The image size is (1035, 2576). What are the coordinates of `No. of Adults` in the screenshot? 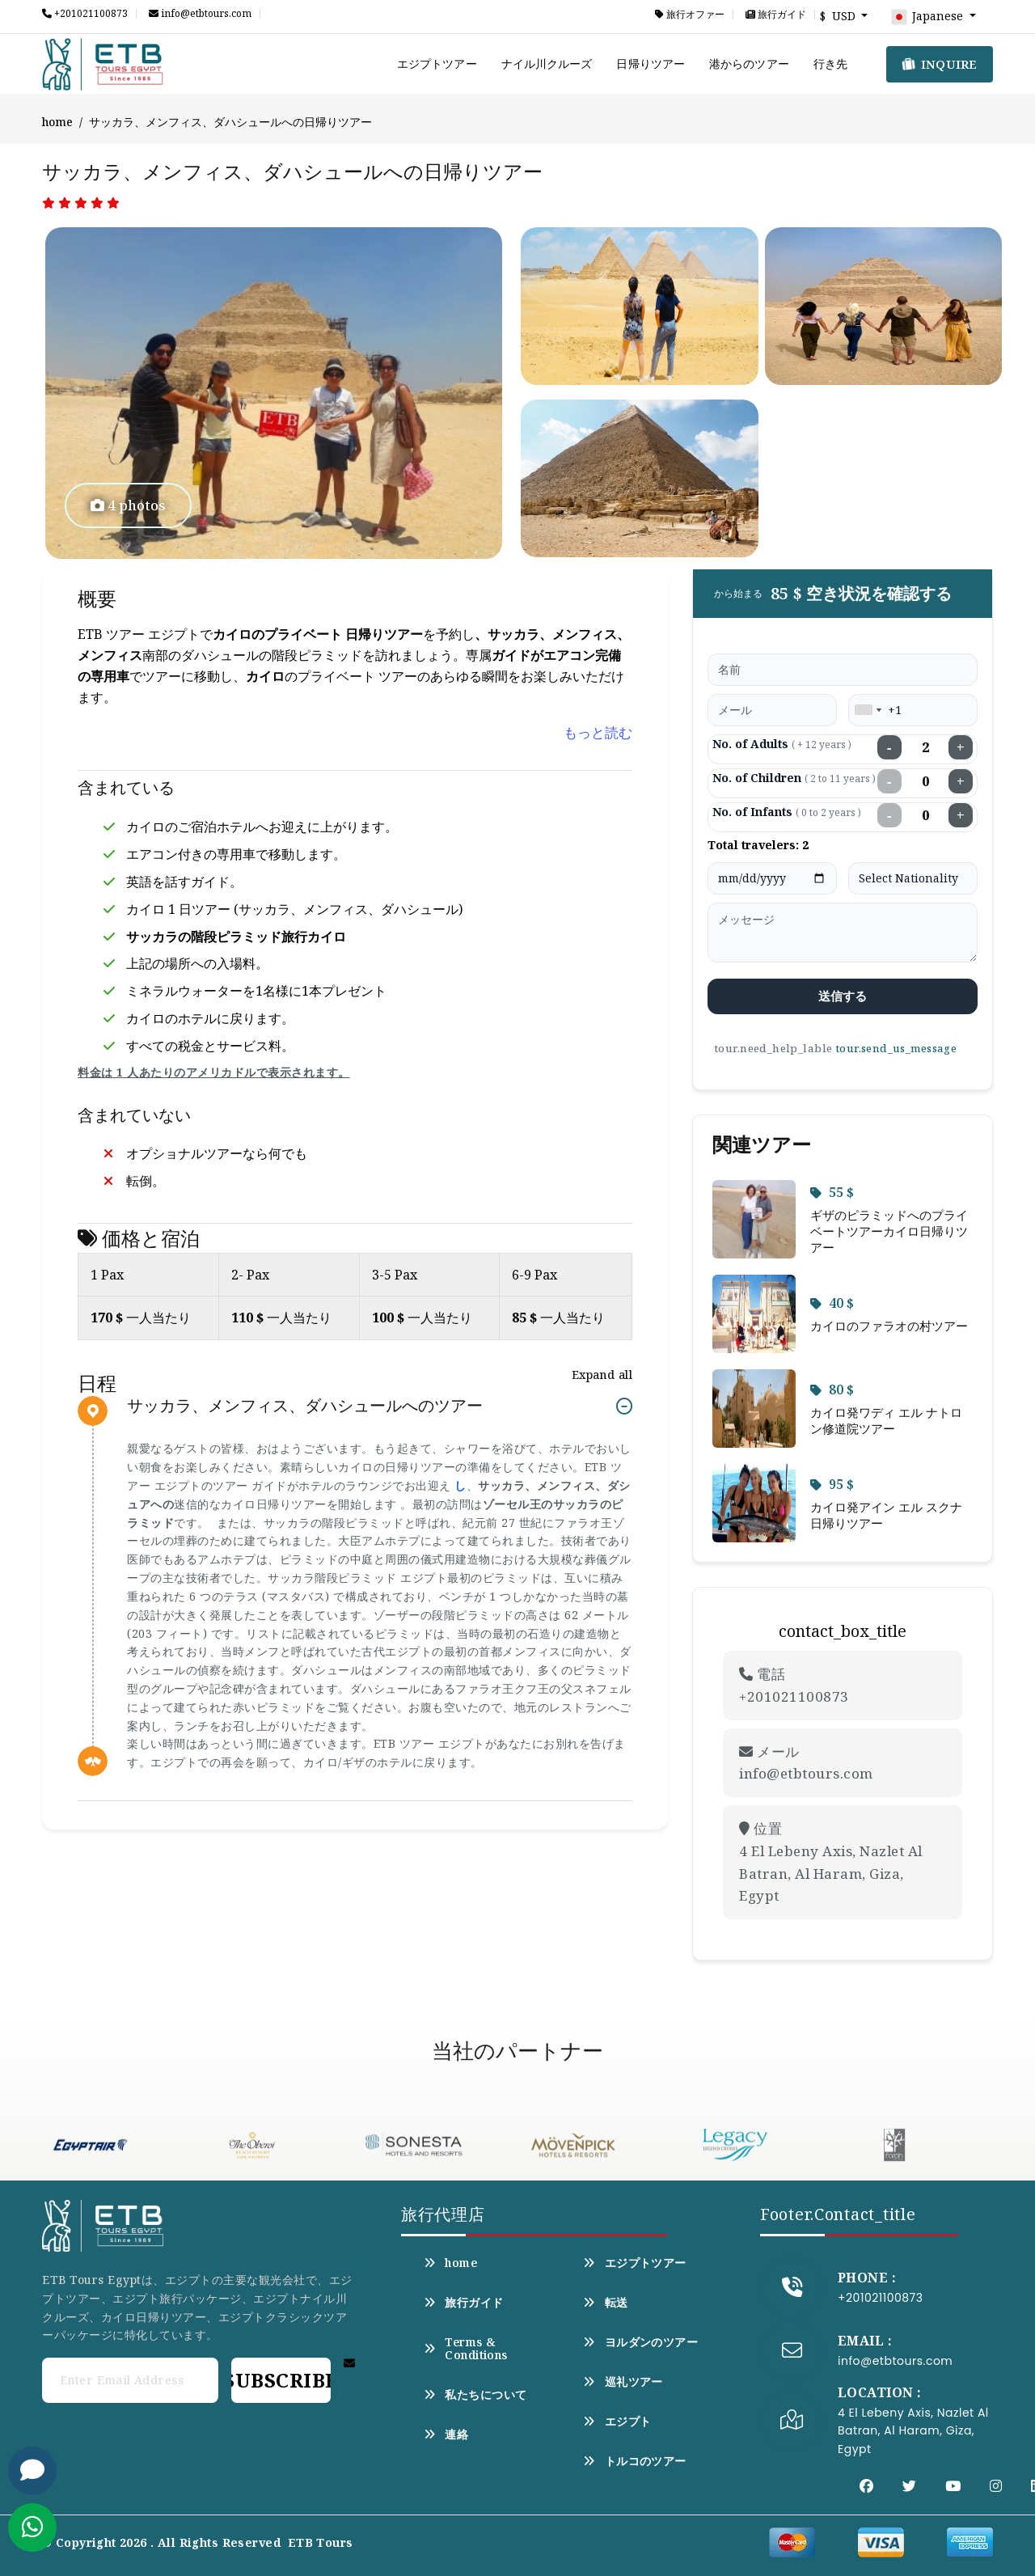 It's located at (781, 743).